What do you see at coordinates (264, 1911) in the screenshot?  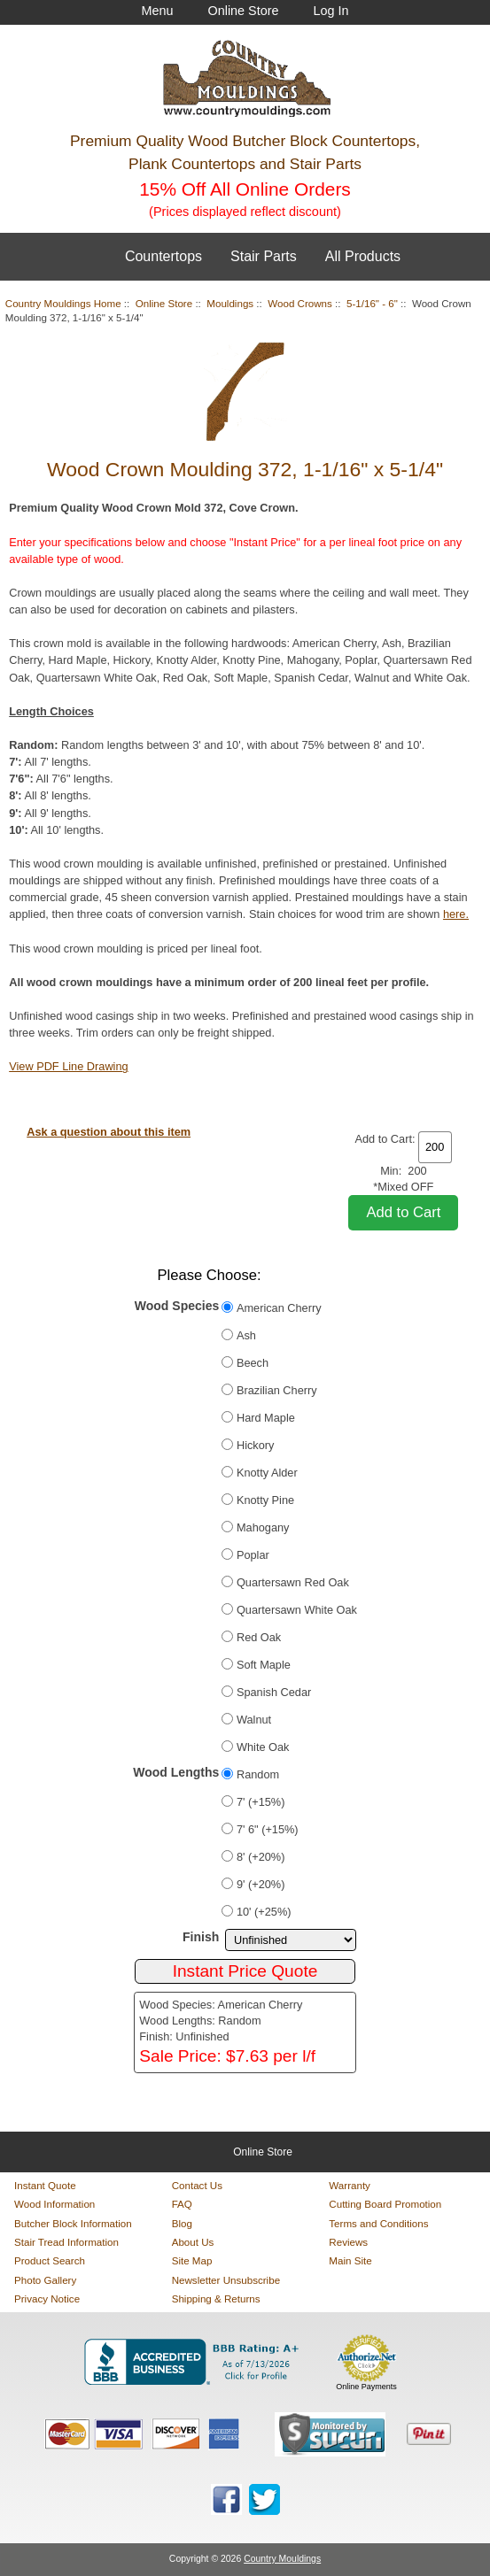 I see `10' (+25%)` at bounding box center [264, 1911].